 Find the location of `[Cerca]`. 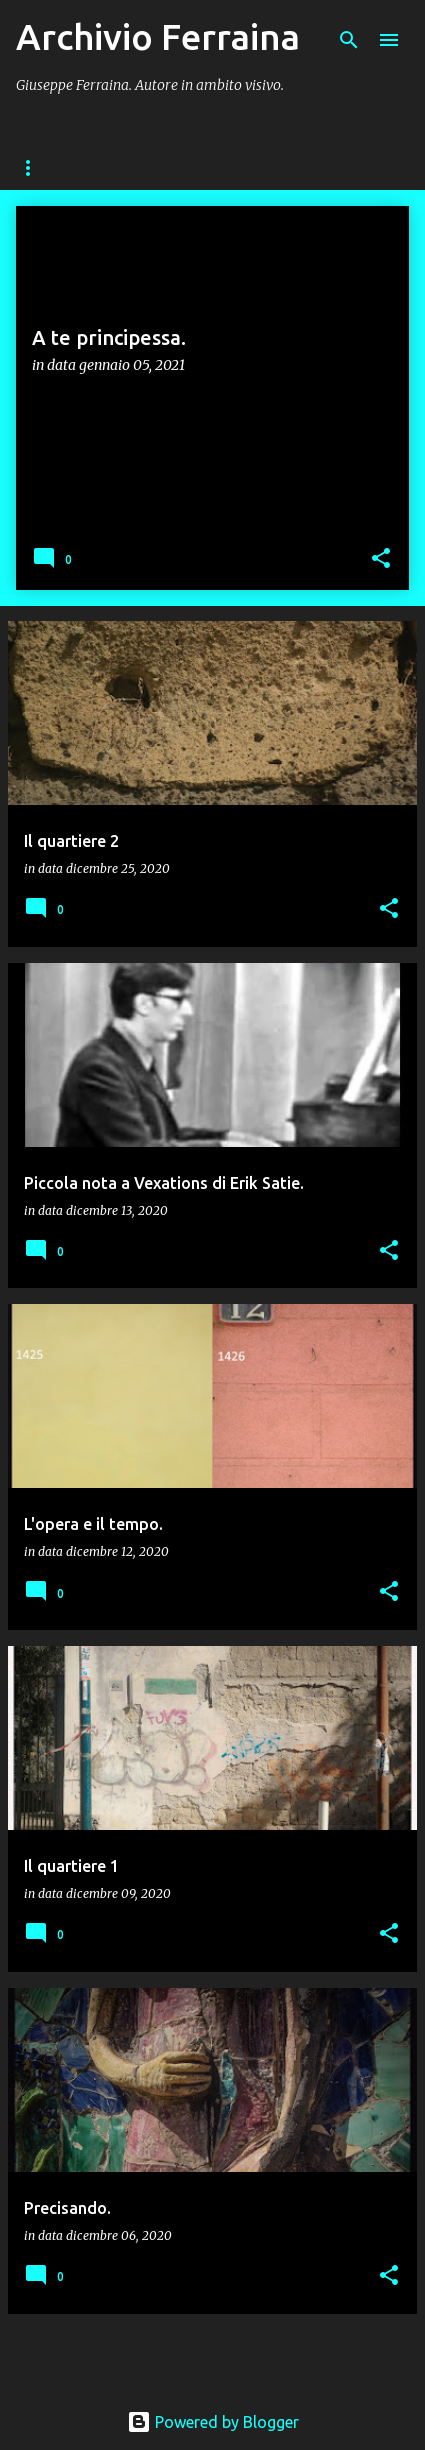

[Cerca] is located at coordinates (349, 40).